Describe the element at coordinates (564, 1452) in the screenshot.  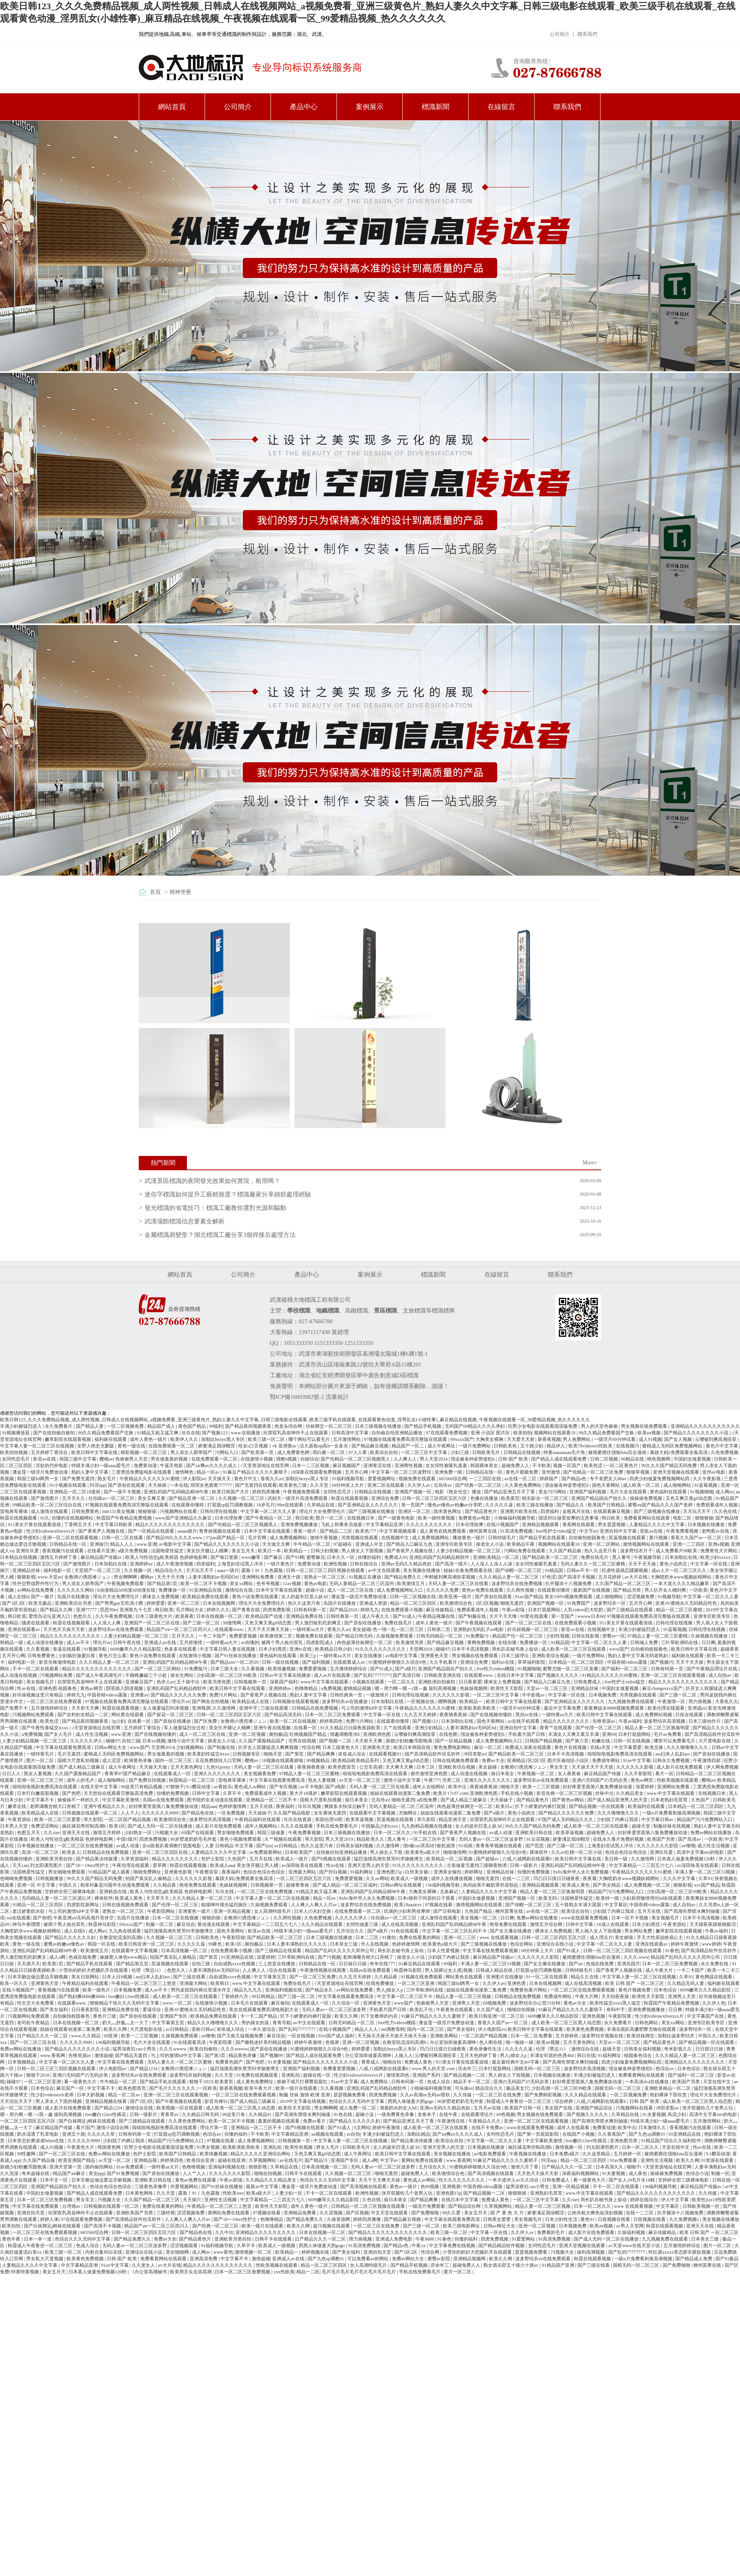
I see `特黄aaaaaaaaa毛片免` at that location.